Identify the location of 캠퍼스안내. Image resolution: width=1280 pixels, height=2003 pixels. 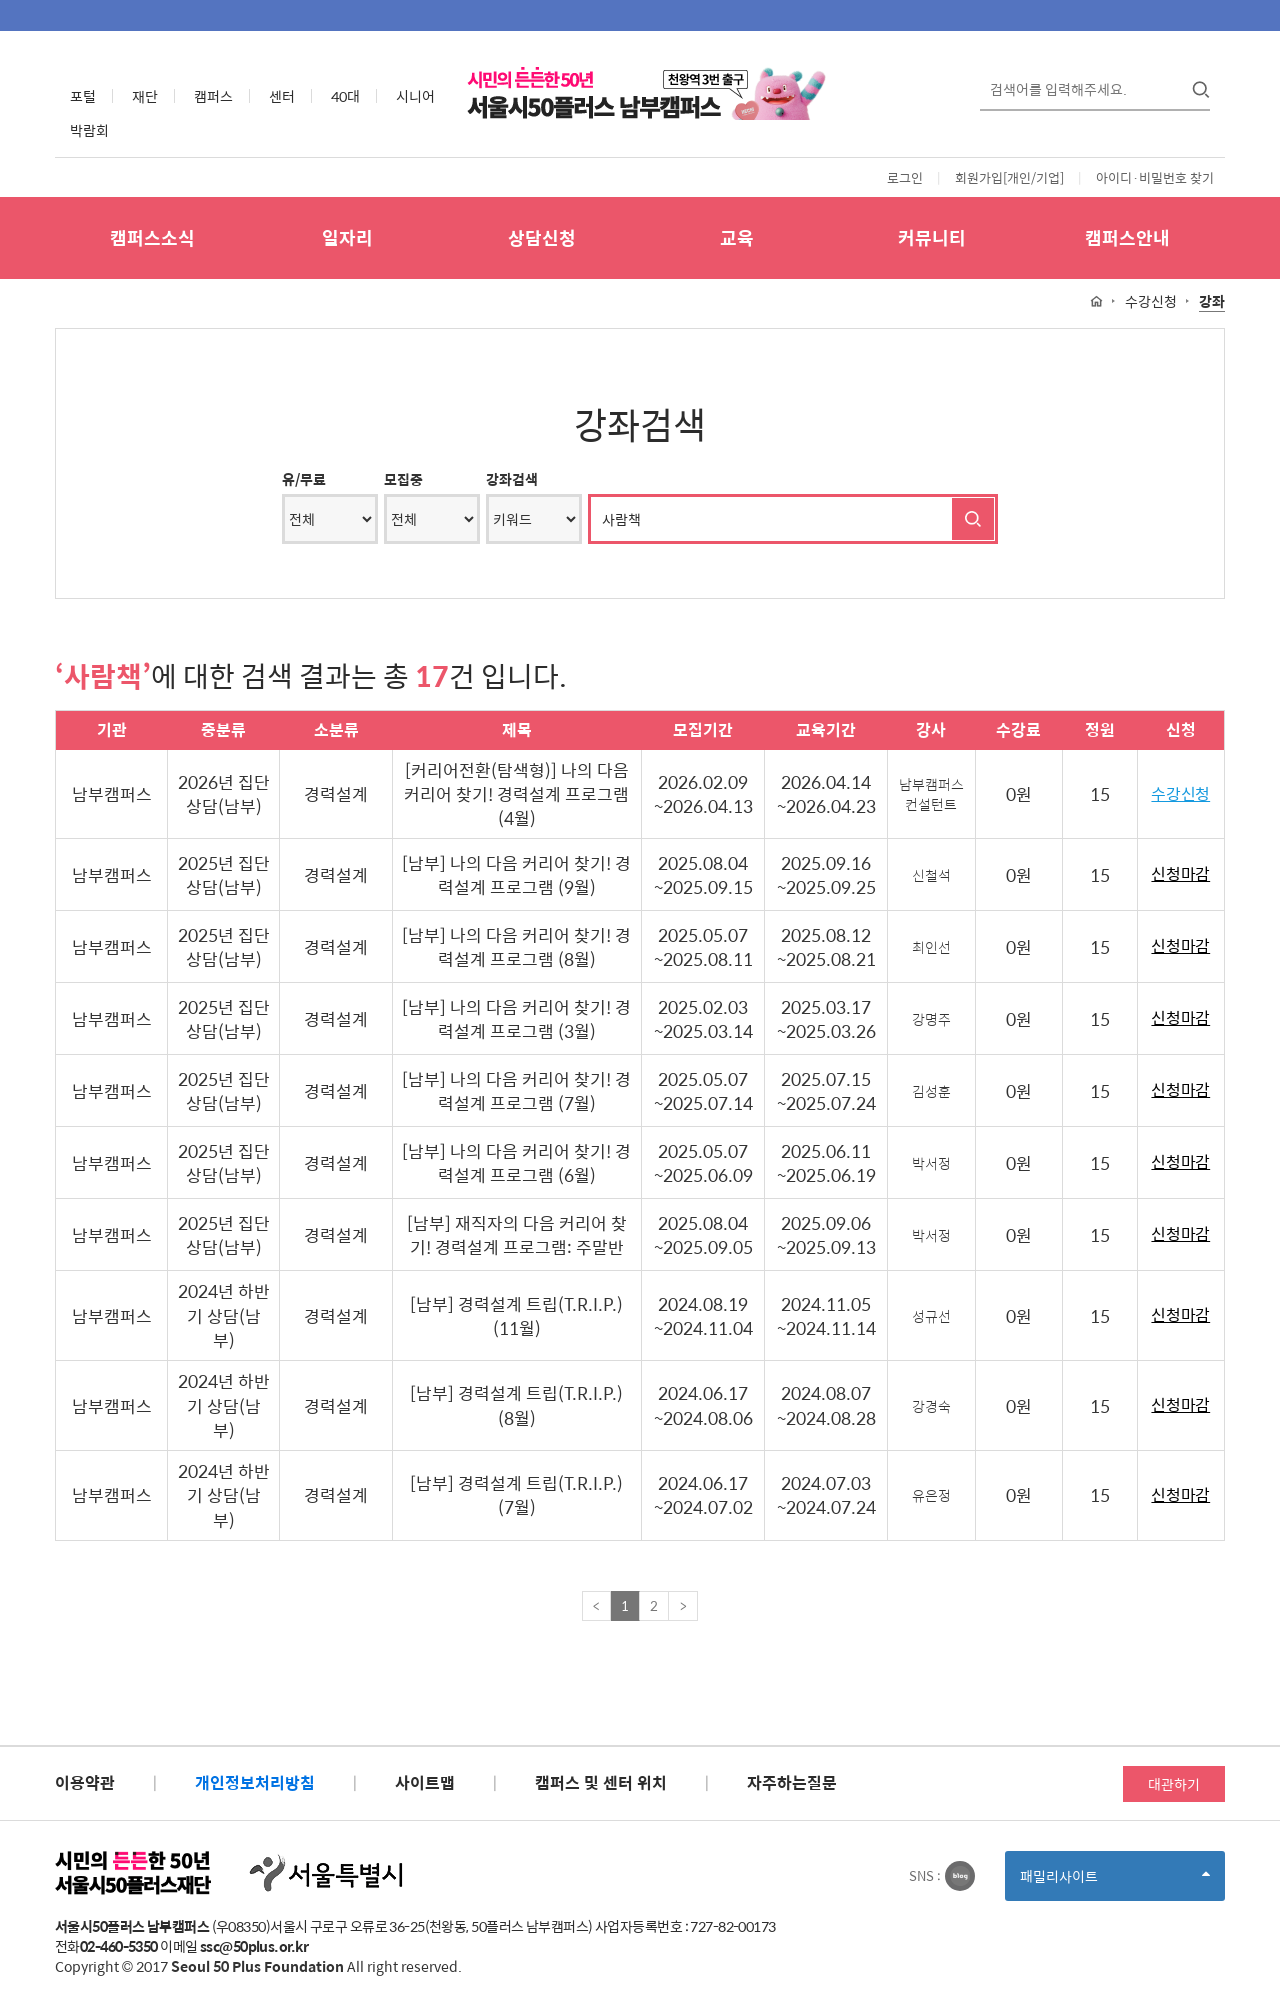
(1127, 237).